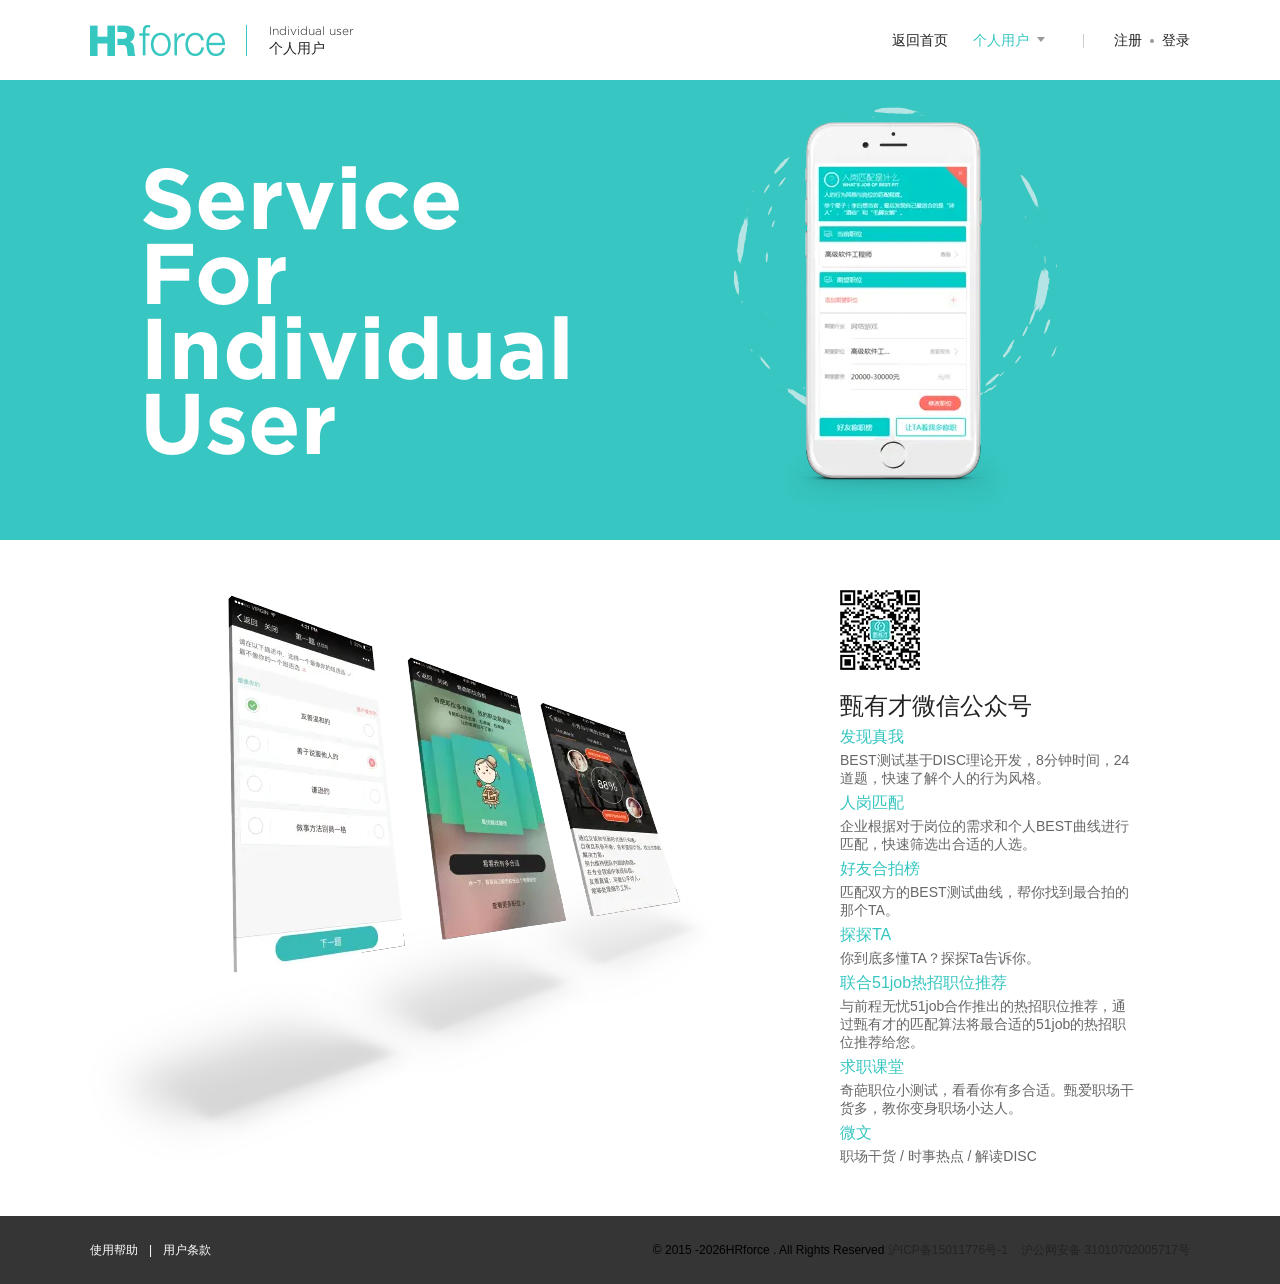 This screenshot has height=1284, width=1280. I want to click on 使用帮助, so click(114, 1250).